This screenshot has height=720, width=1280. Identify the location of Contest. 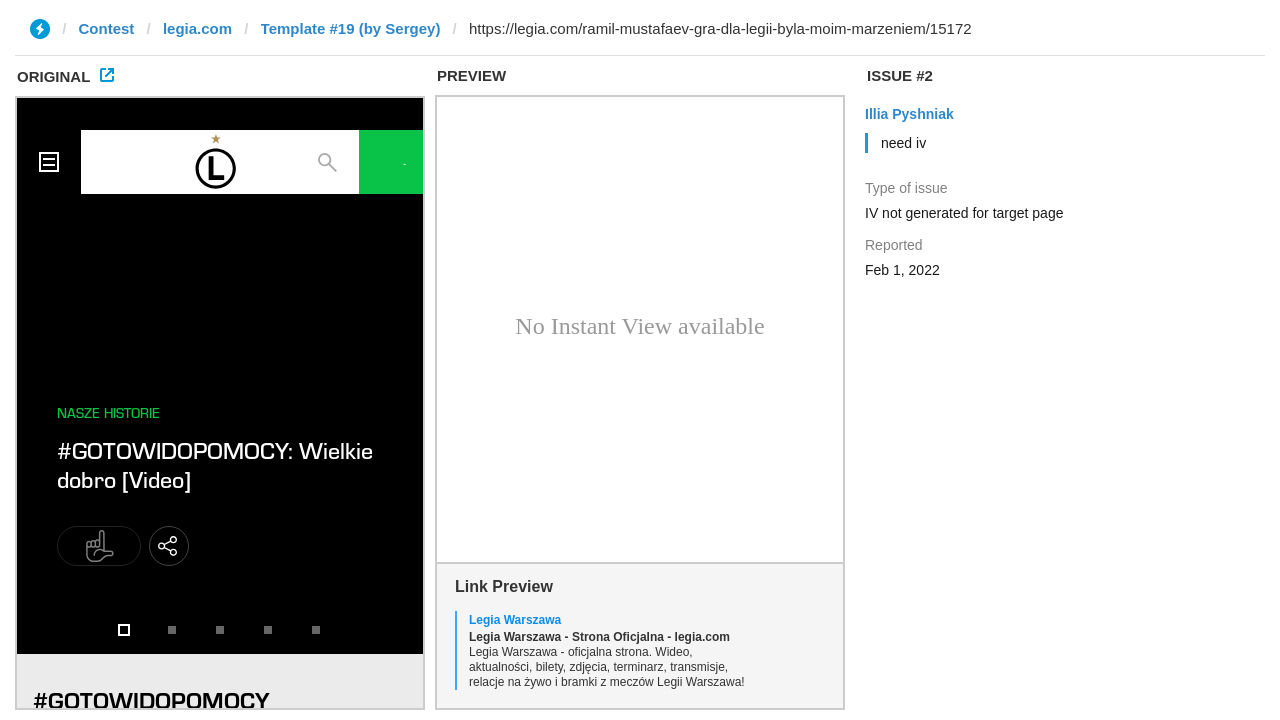
(107, 28).